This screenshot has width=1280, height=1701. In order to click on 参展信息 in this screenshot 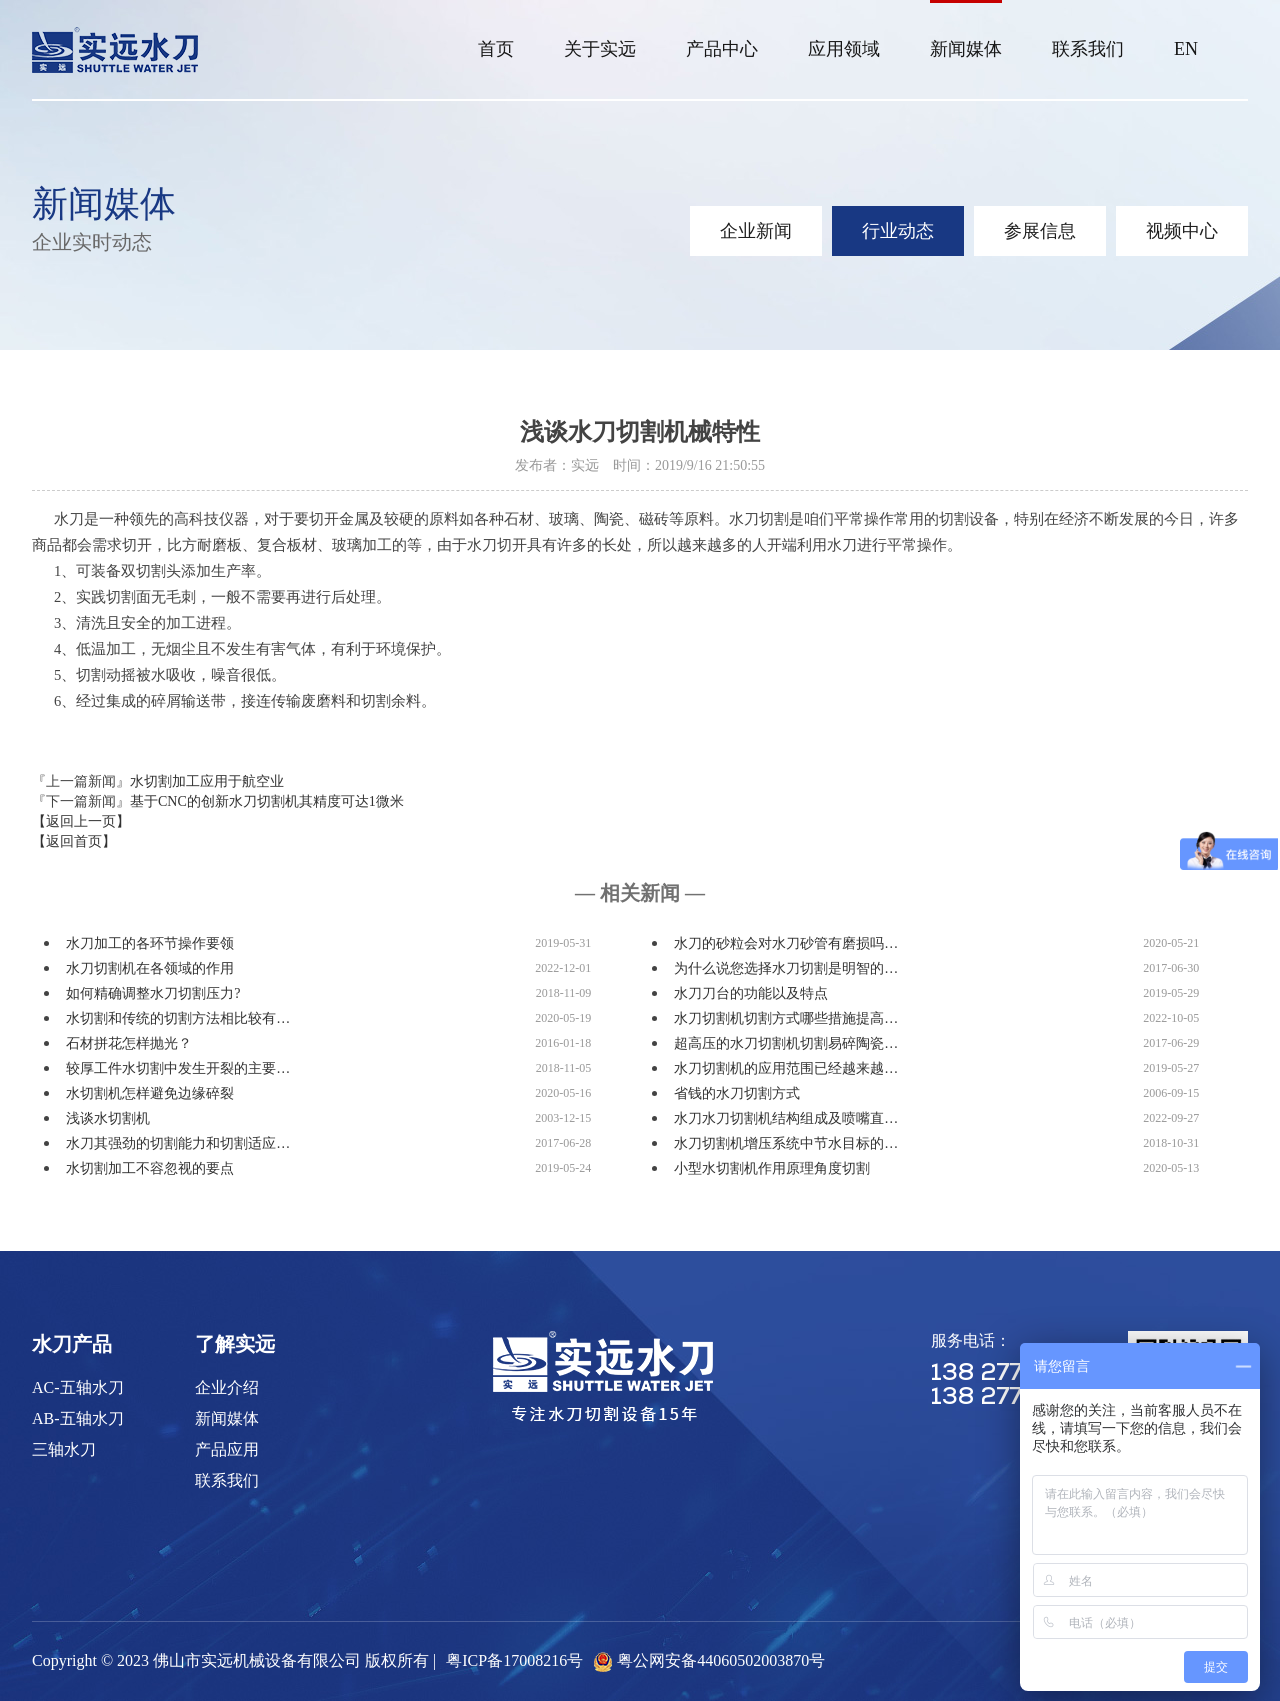, I will do `click(1040, 231)`.